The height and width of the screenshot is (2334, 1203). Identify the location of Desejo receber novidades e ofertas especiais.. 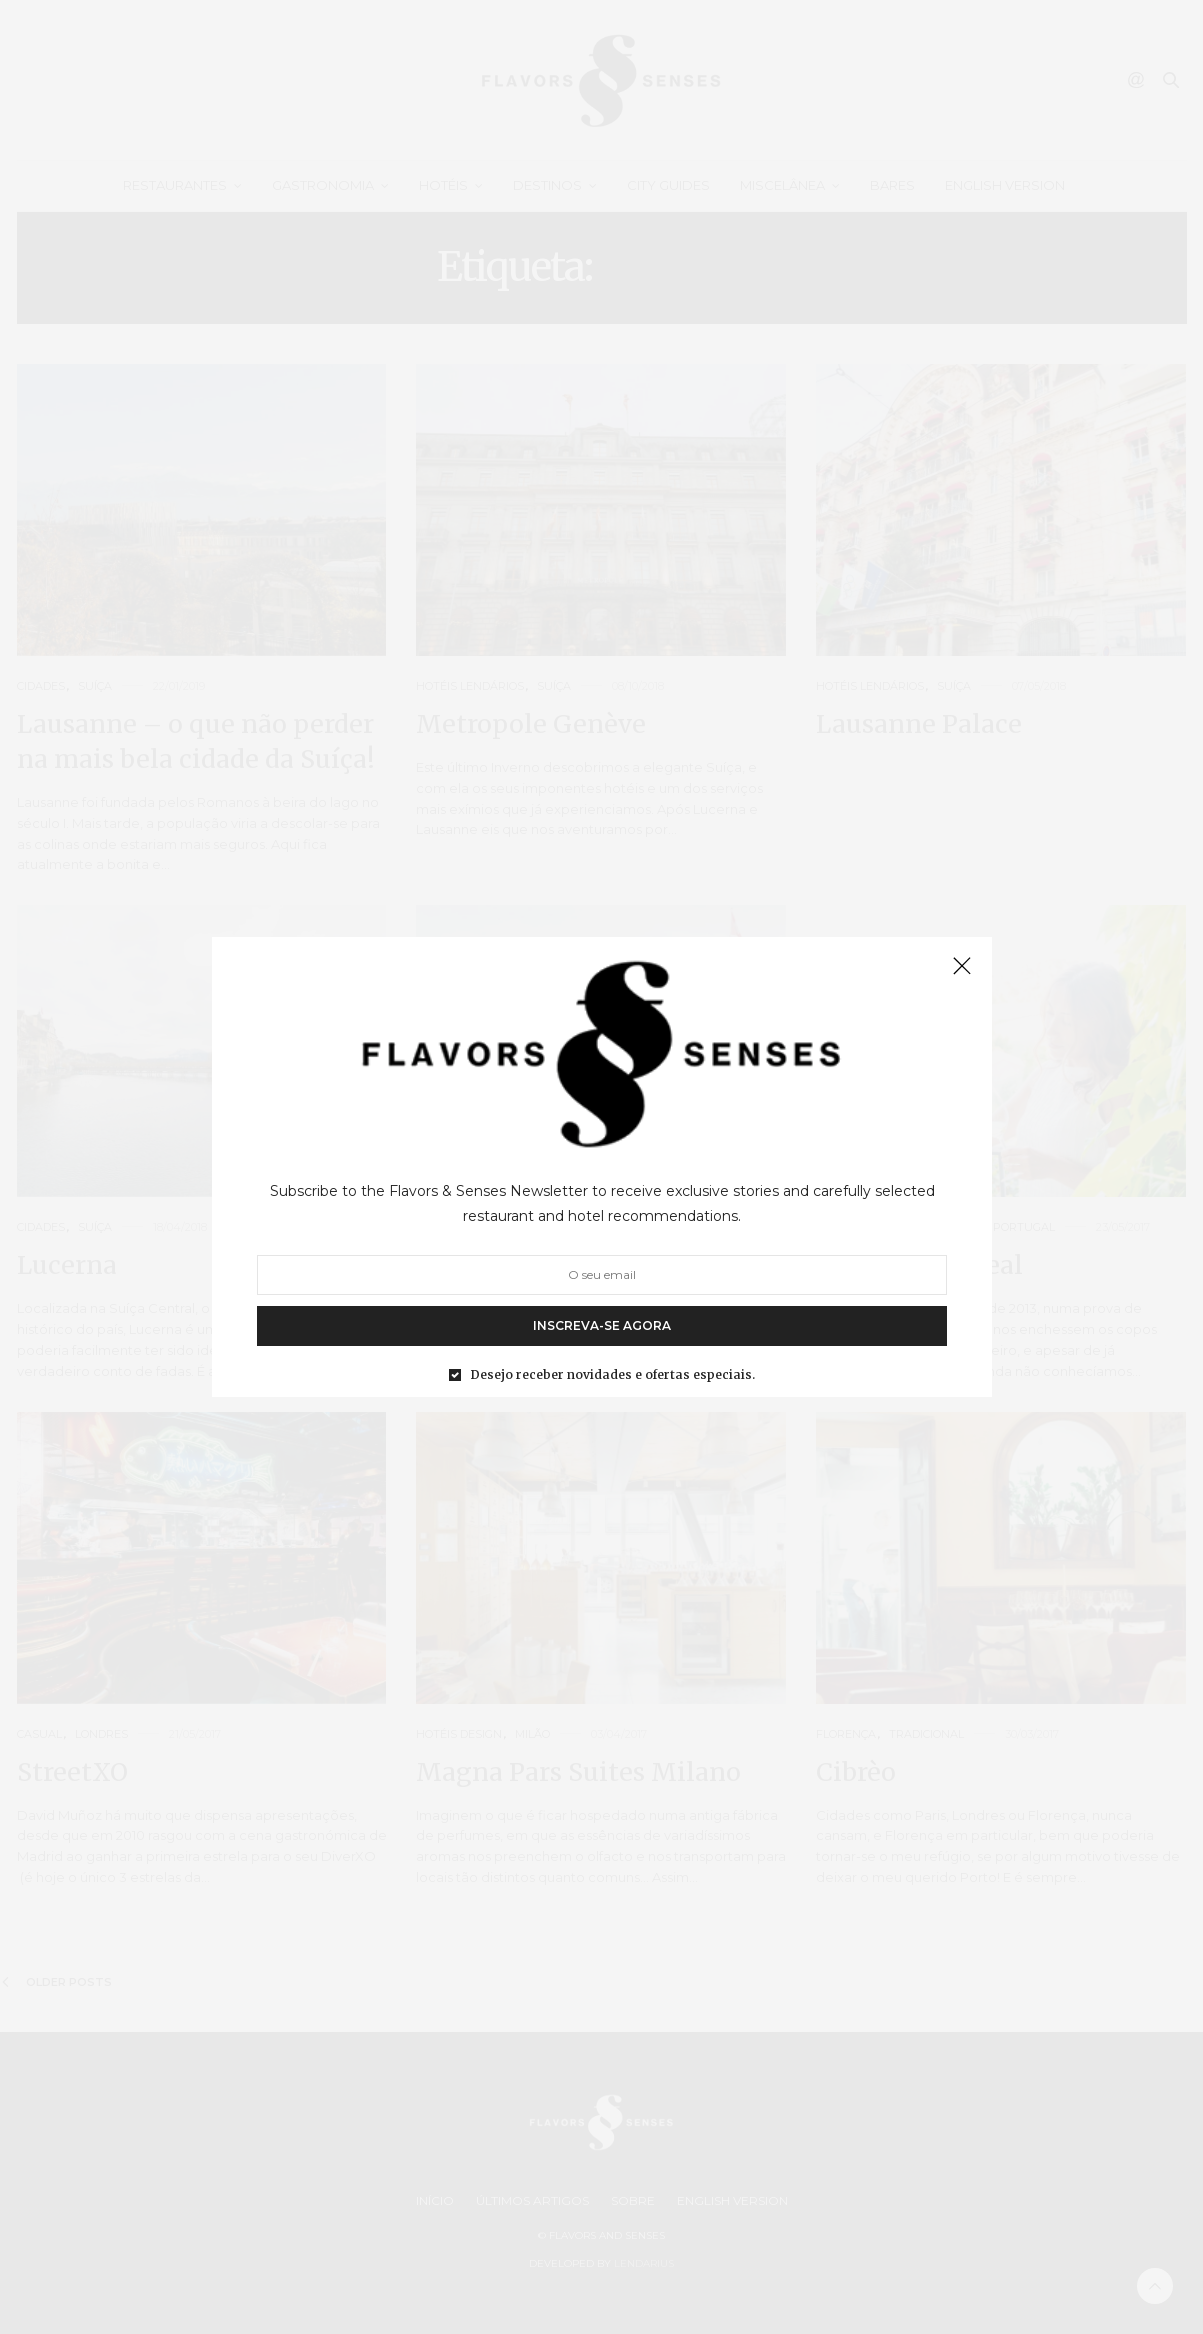
(613, 1375).